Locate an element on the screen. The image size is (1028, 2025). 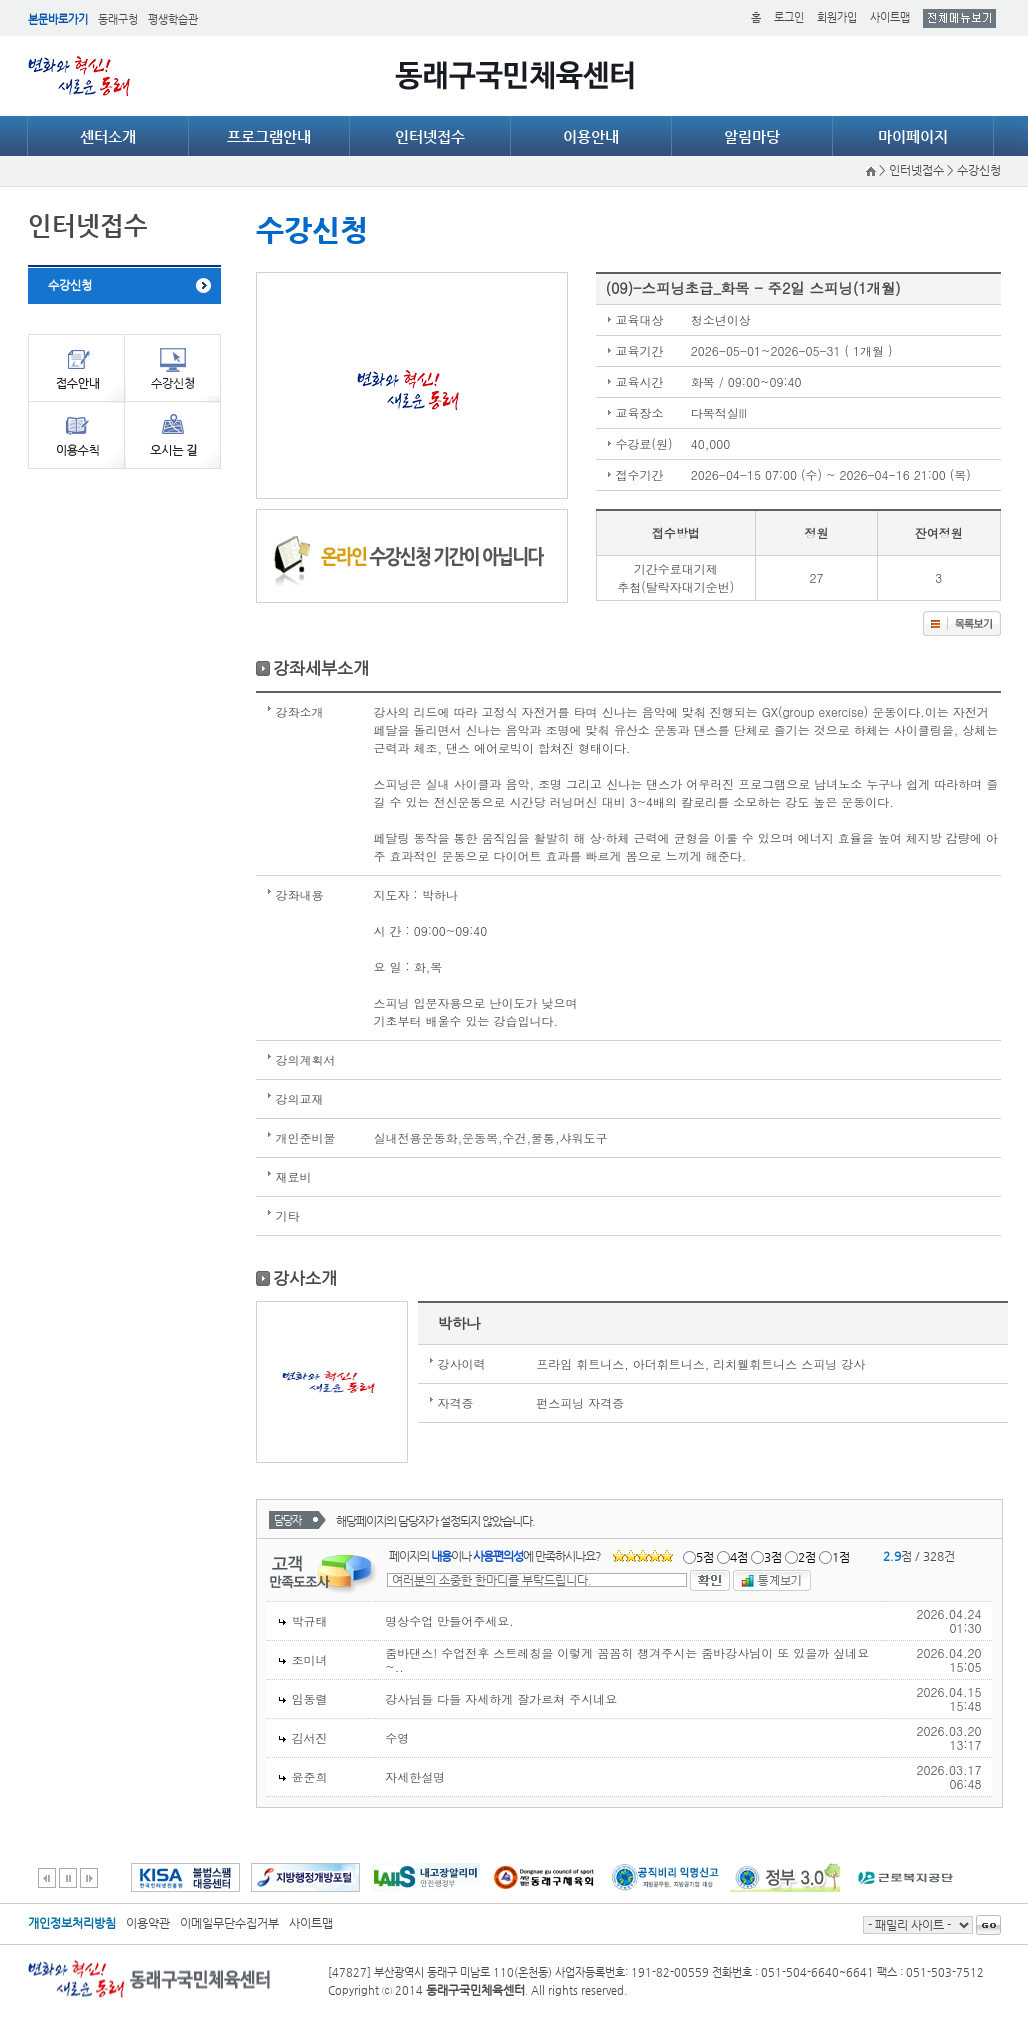
이메일무단수집거부 is located at coordinates (229, 1923).